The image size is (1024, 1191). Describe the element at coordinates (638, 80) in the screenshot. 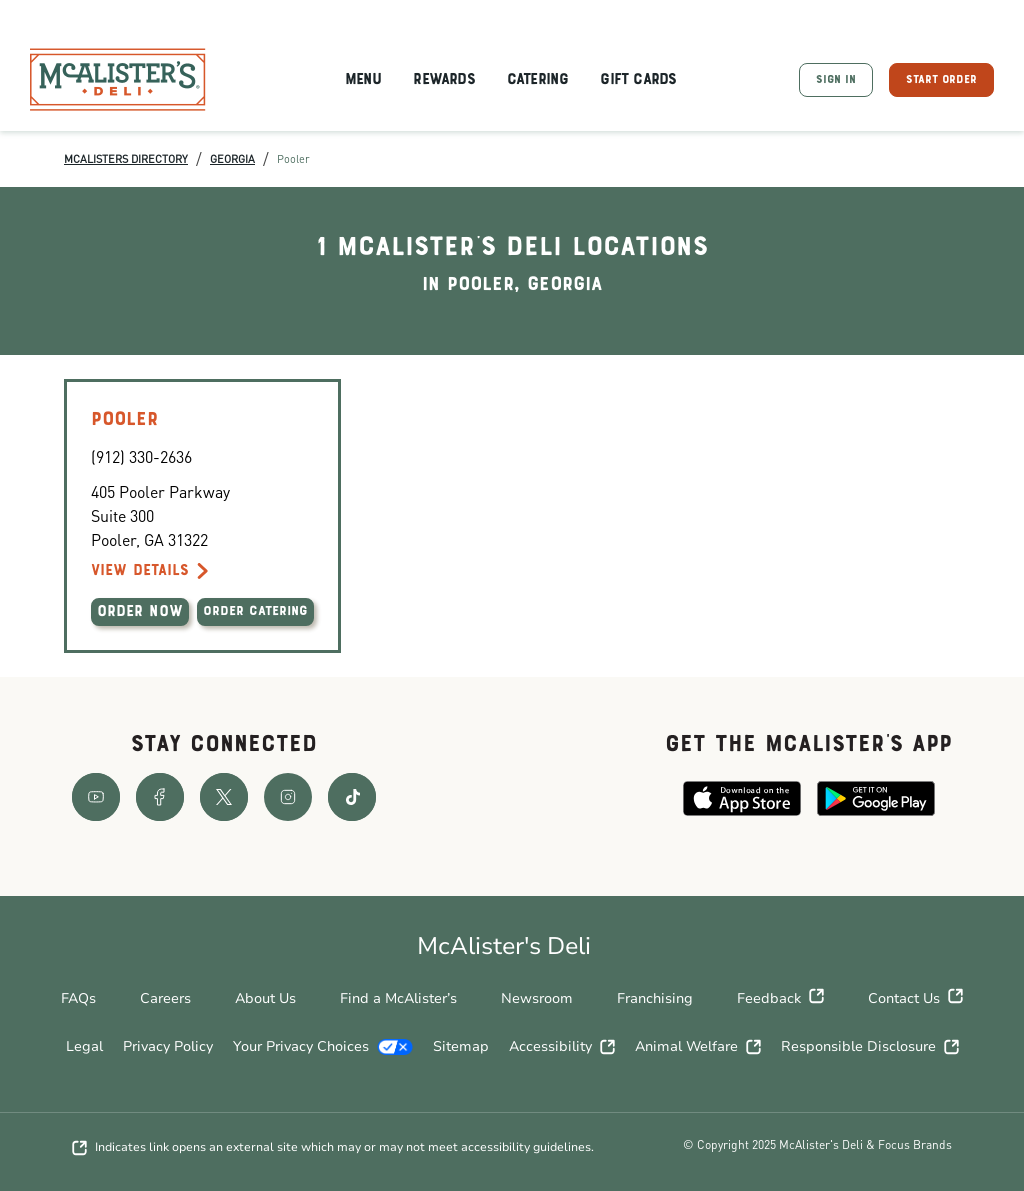

I see `Gift Cards` at that location.